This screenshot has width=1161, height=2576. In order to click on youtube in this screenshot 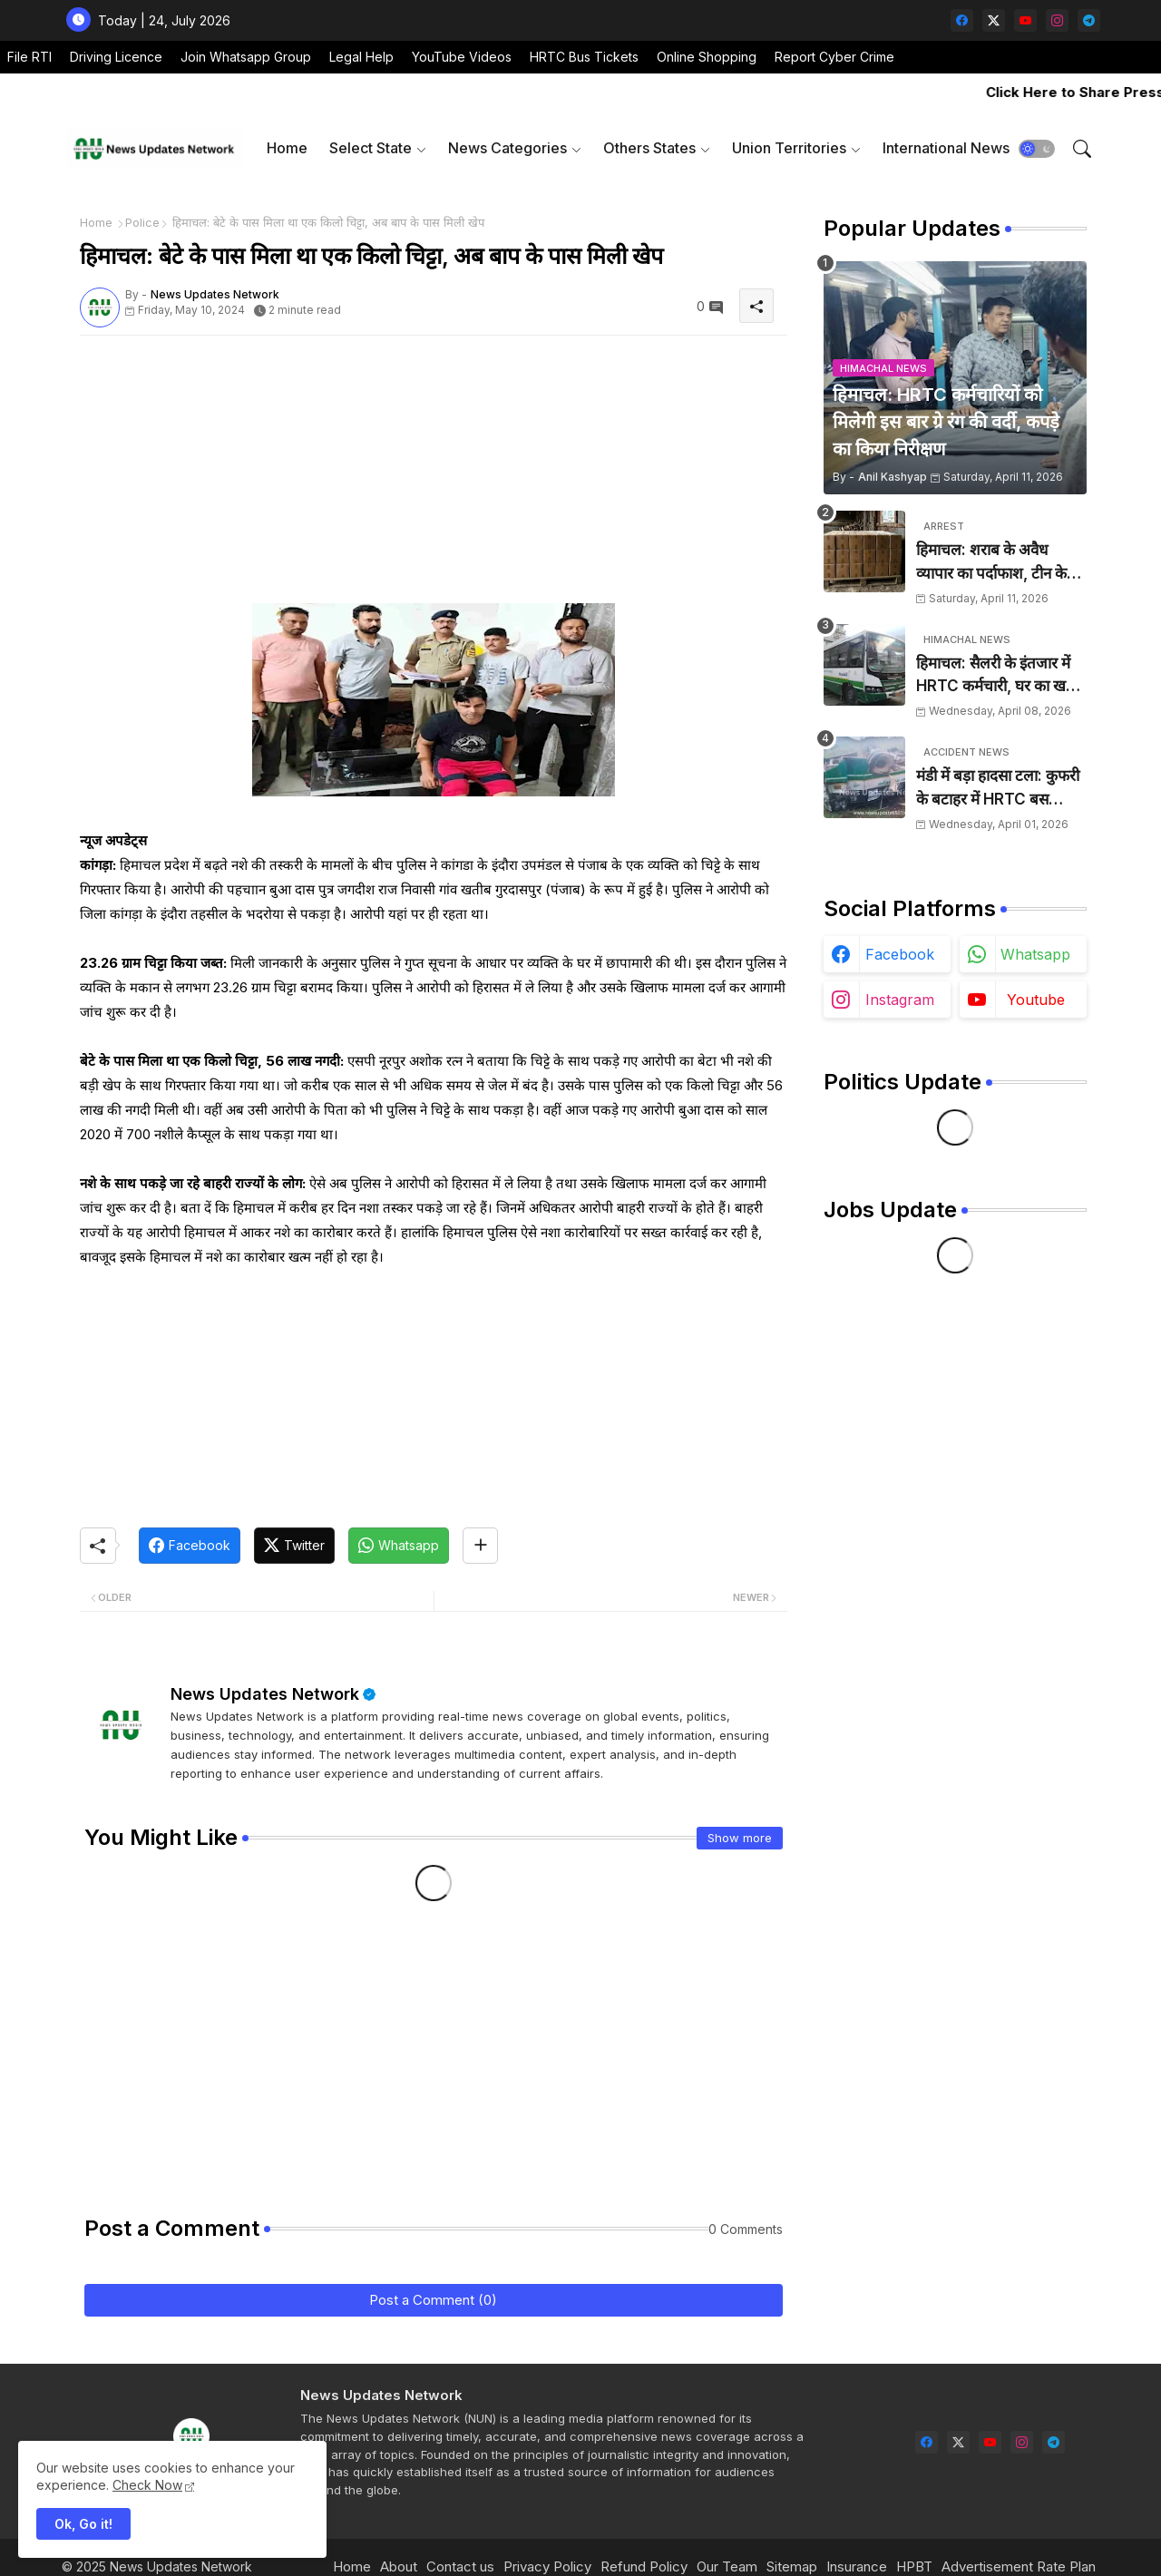, I will do `click(1036, 999)`.